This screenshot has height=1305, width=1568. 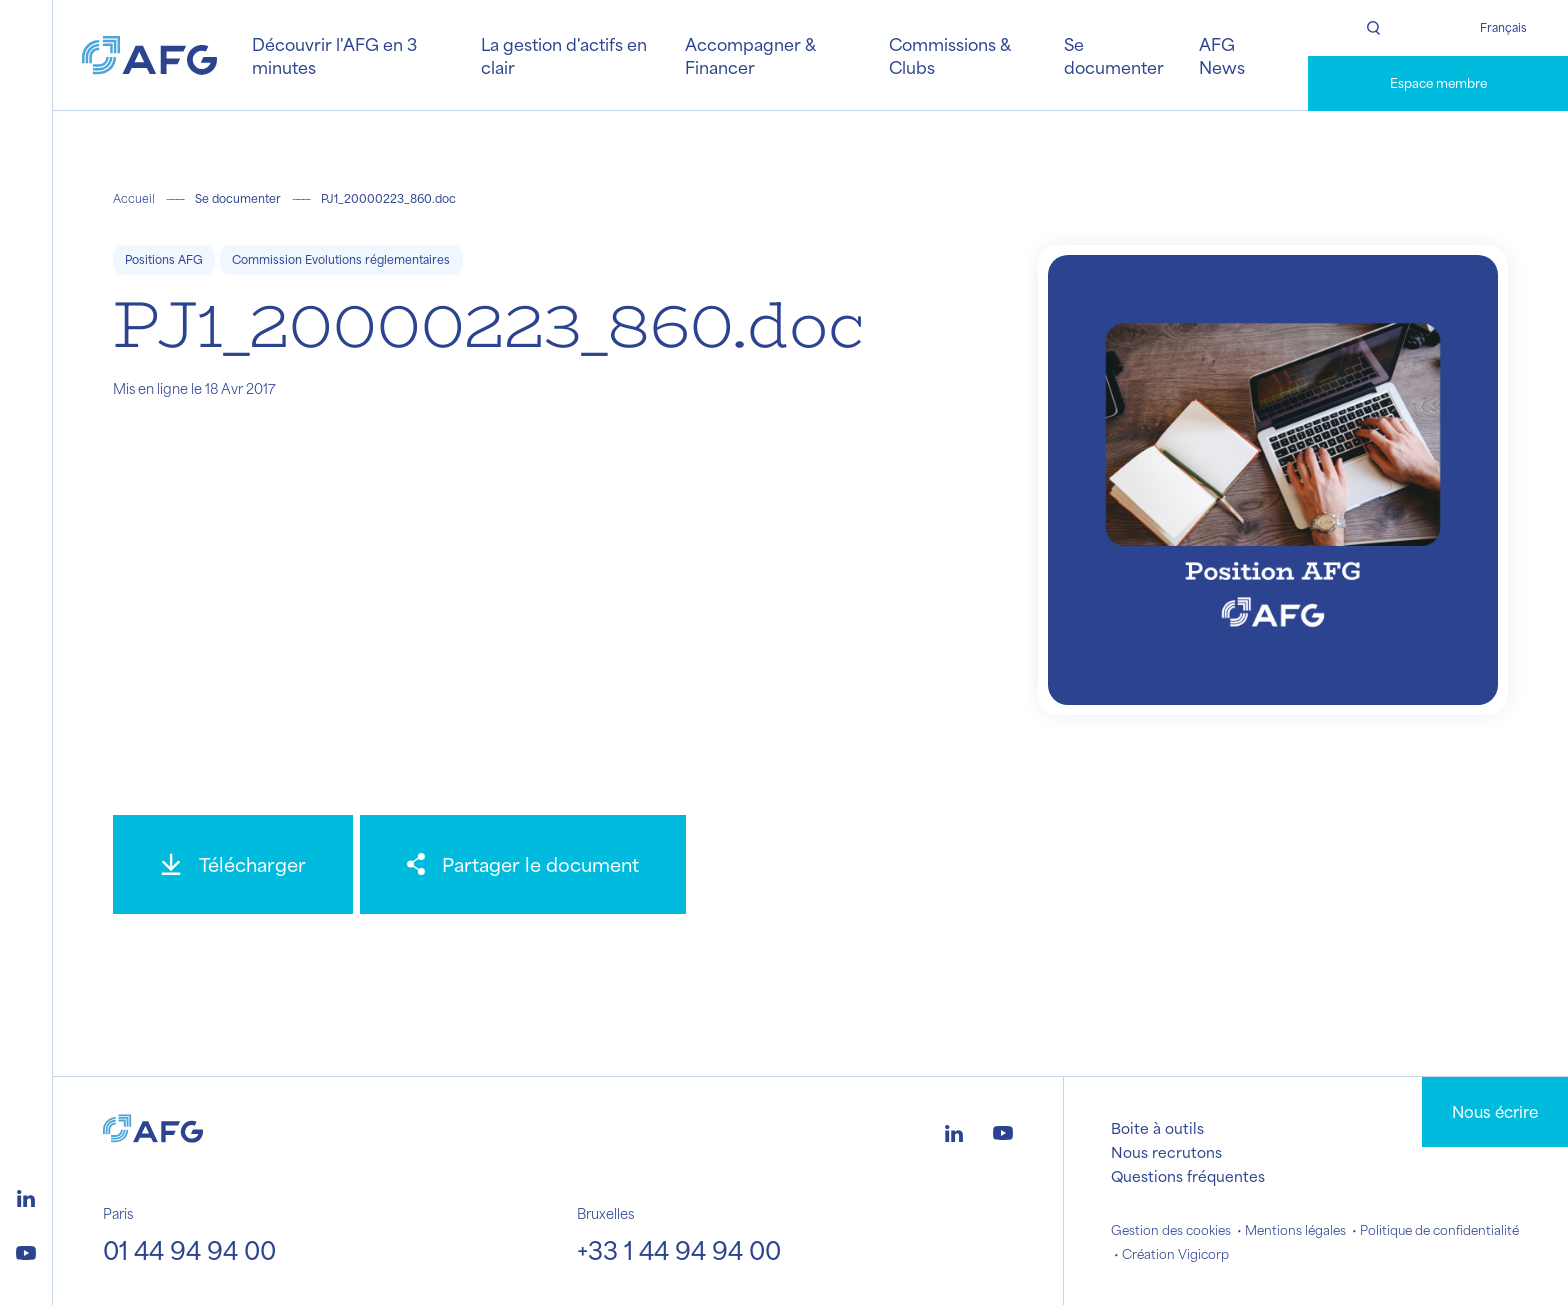 What do you see at coordinates (1166, 1152) in the screenshot?
I see `Nous recrutons` at bounding box center [1166, 1152].